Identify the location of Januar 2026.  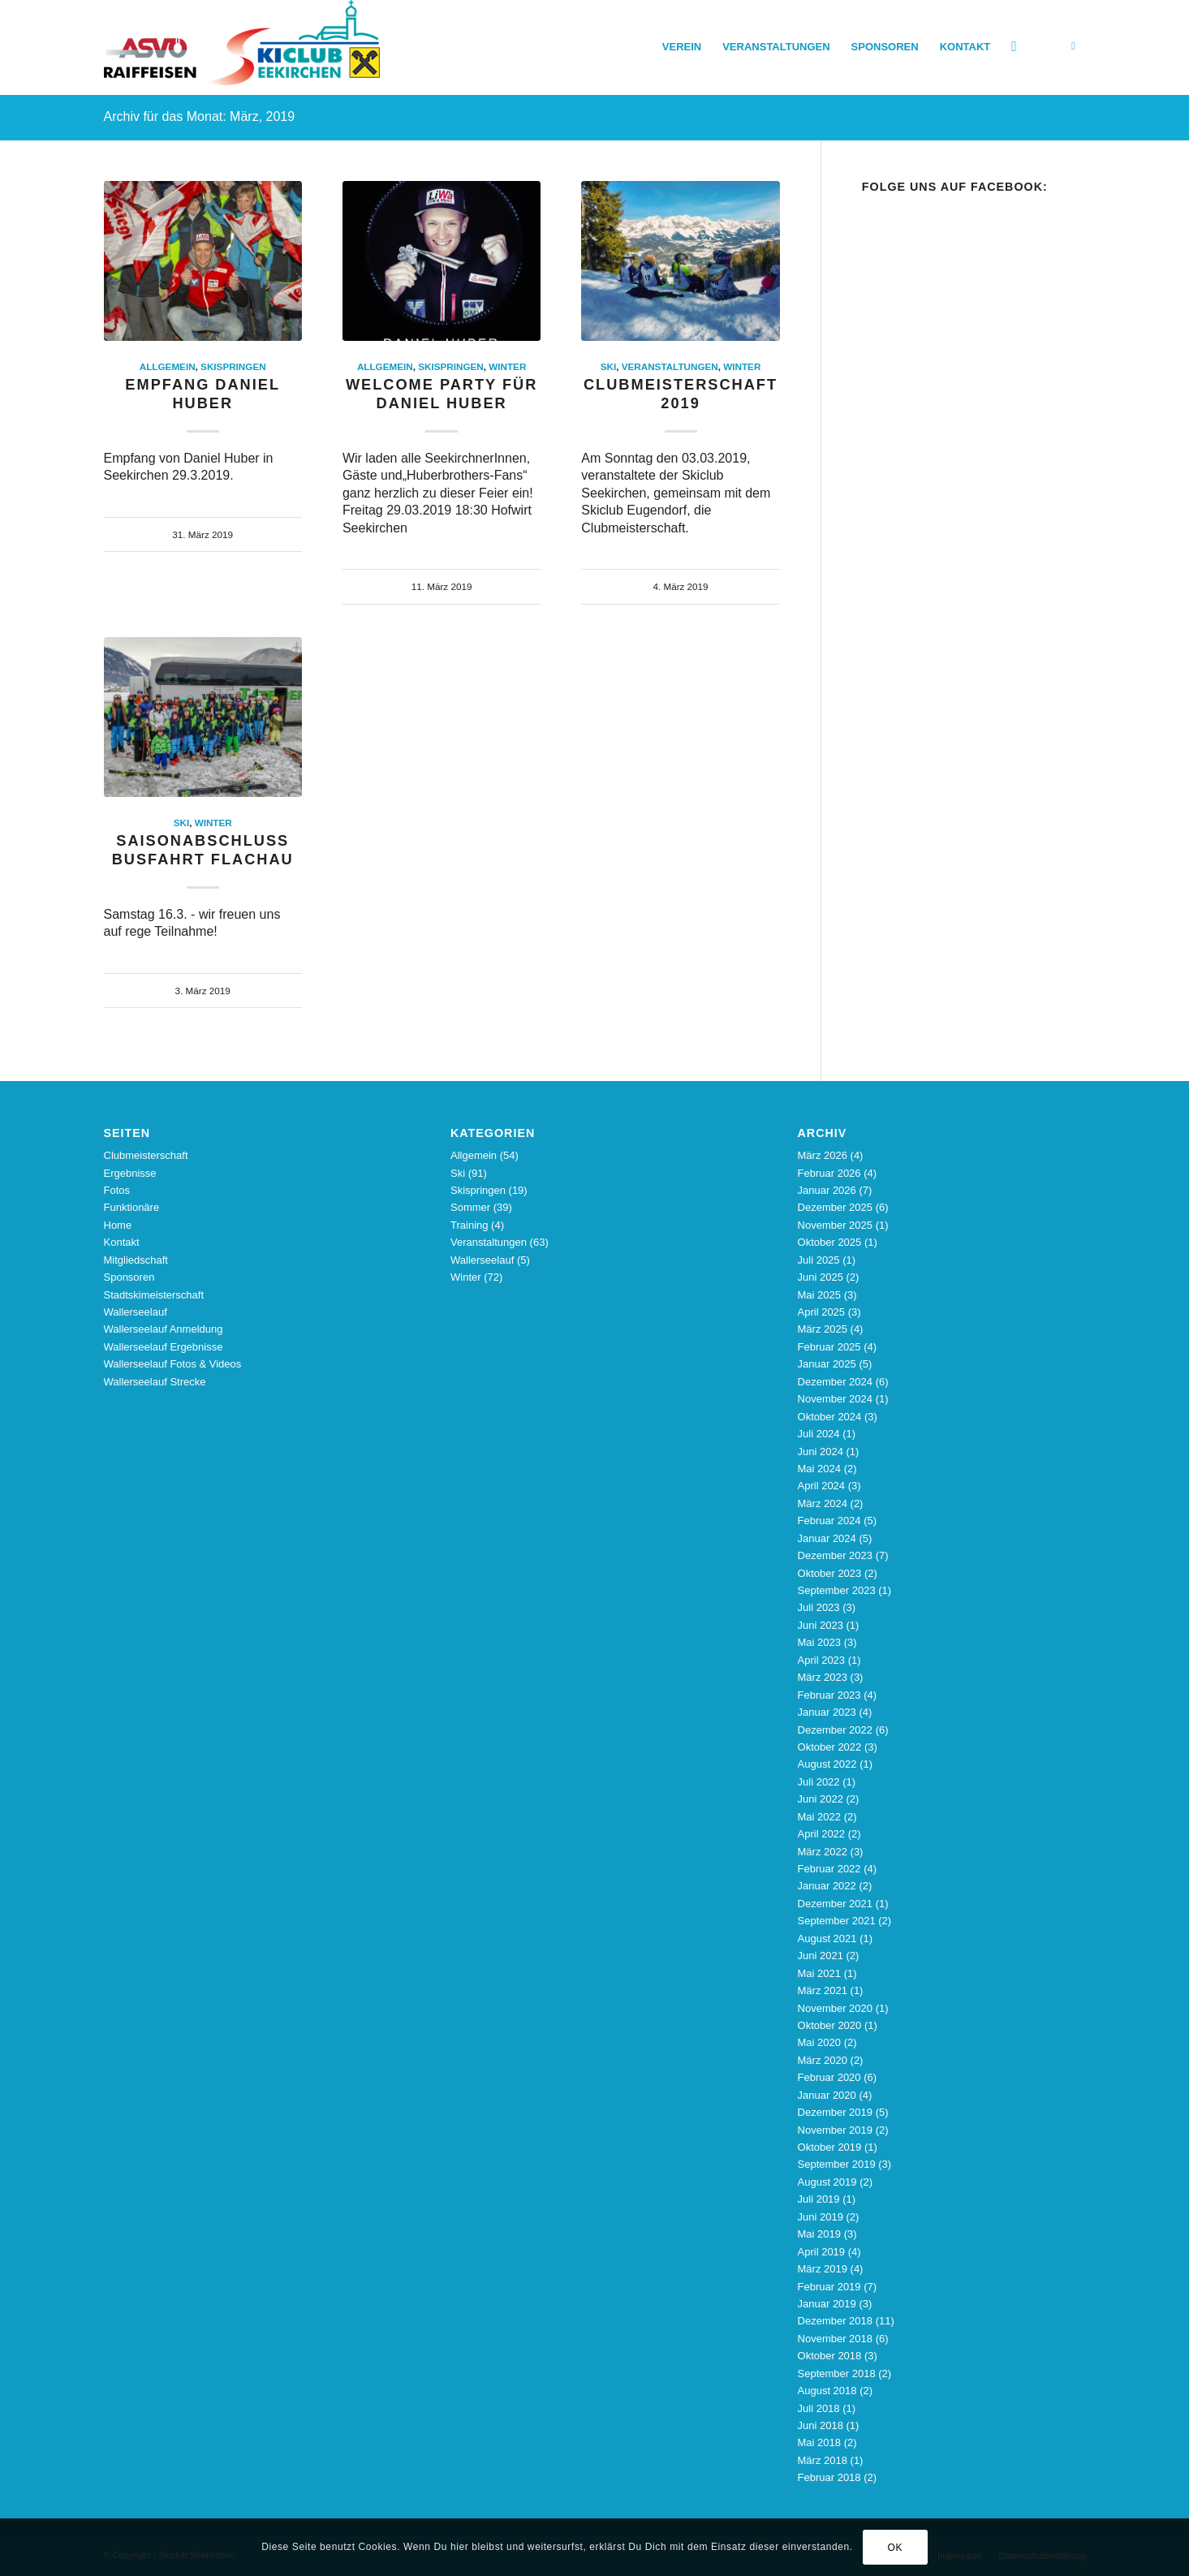
(827, 1190).